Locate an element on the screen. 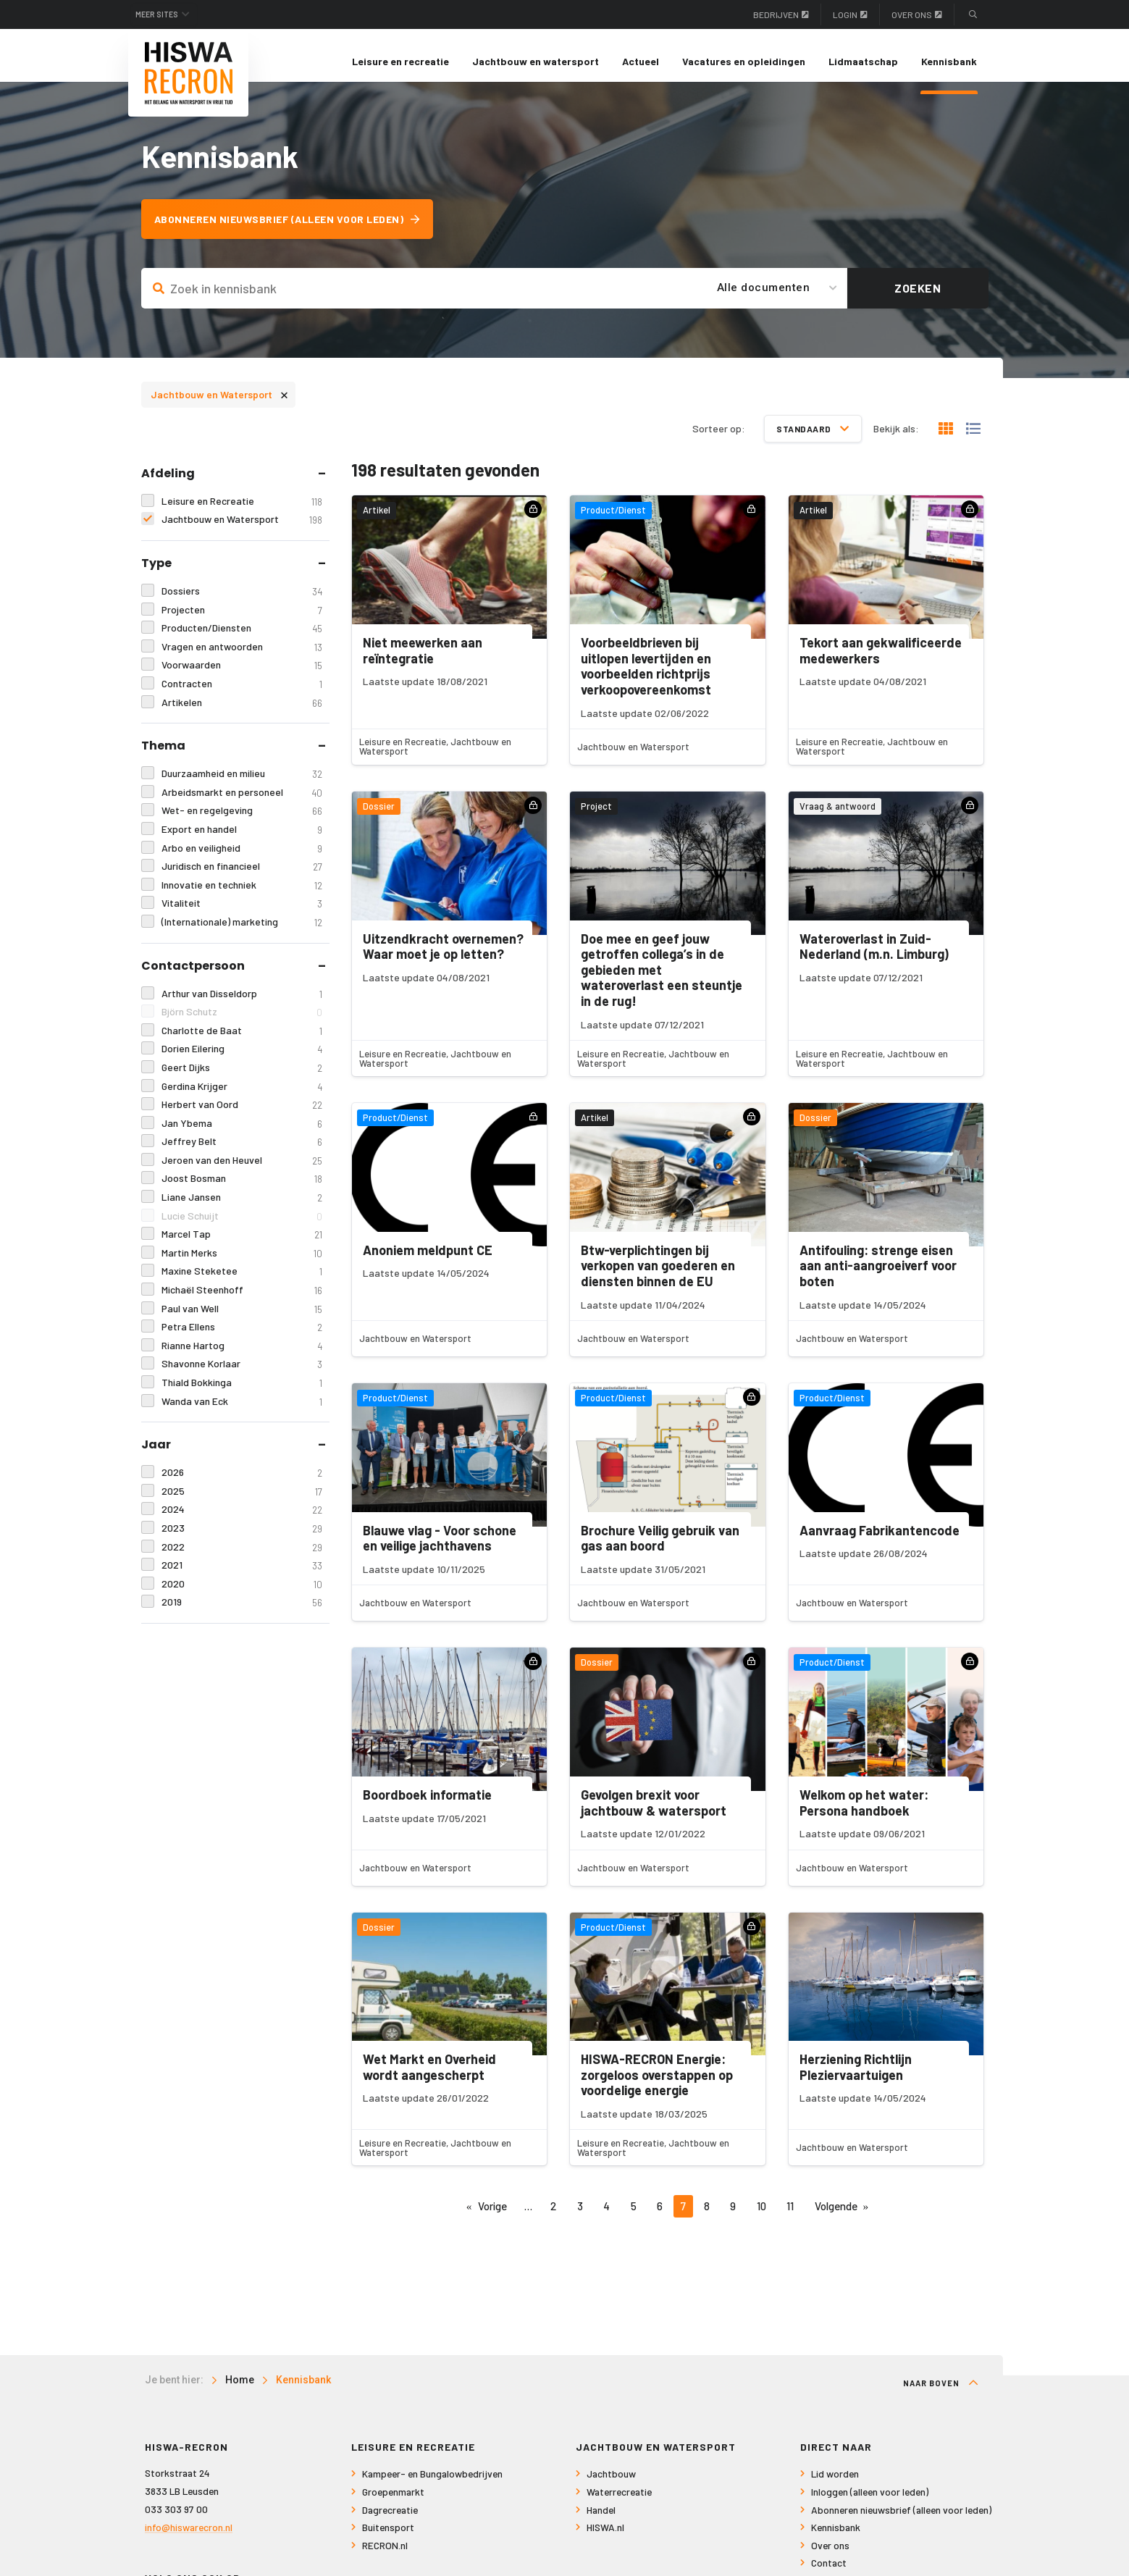 The height and width of the screenshot is (2576, 1129). 2022 is located at coordinates (241, 1558).